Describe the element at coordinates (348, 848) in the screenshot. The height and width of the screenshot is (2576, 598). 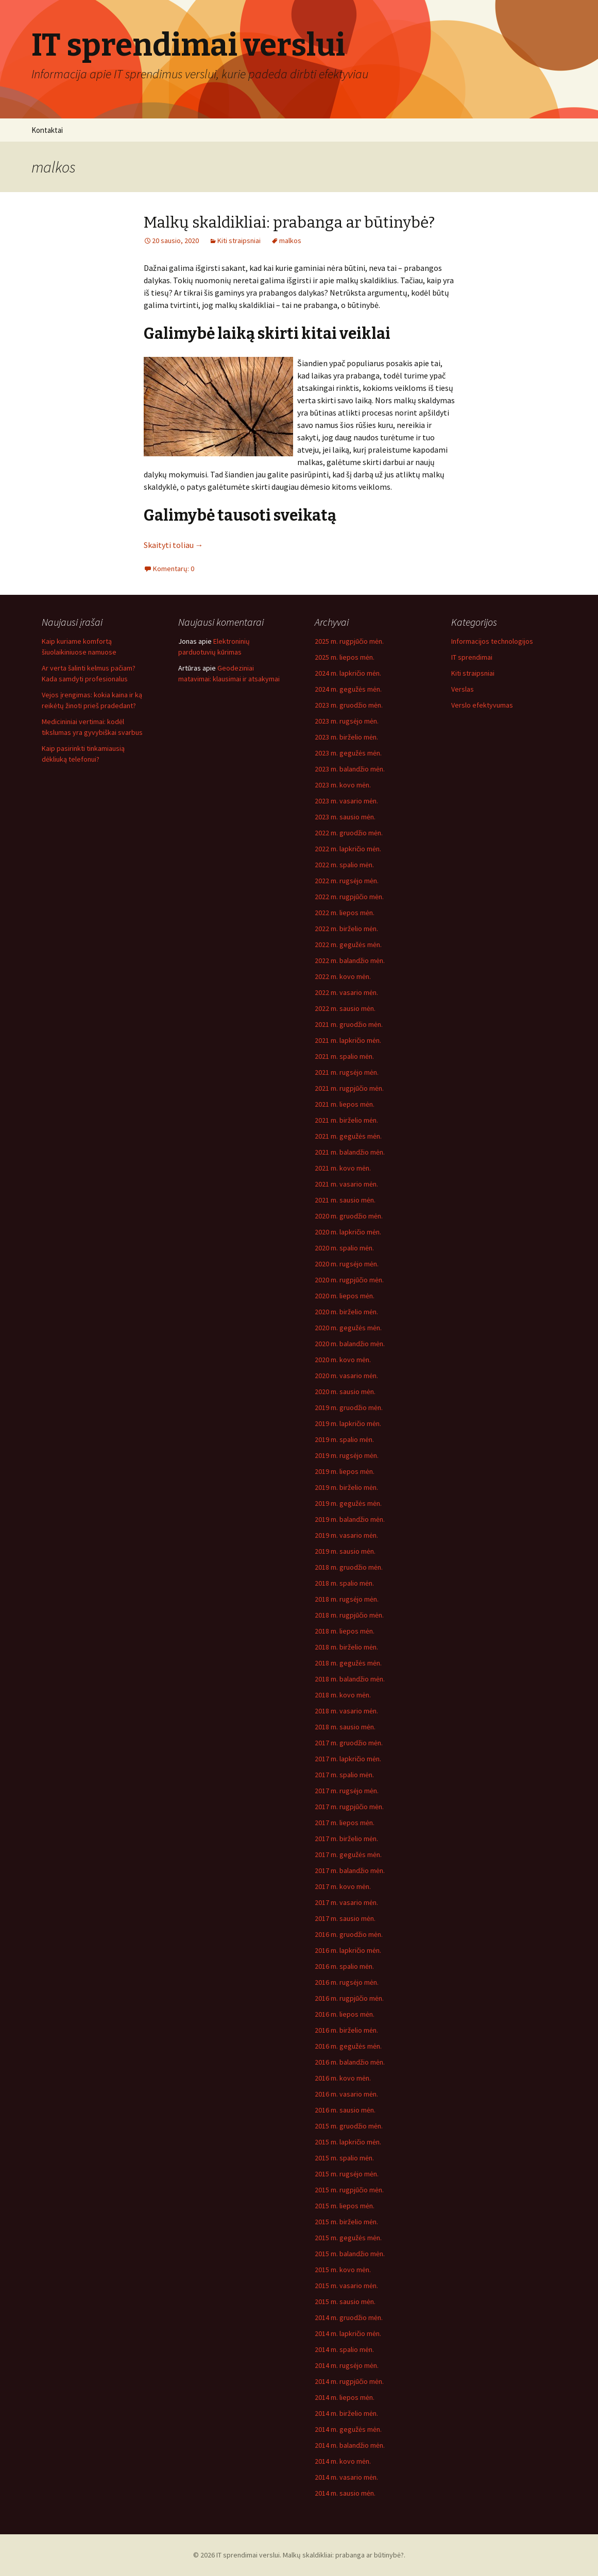
I see `2022 m. lapkričio mėn.` at that location.